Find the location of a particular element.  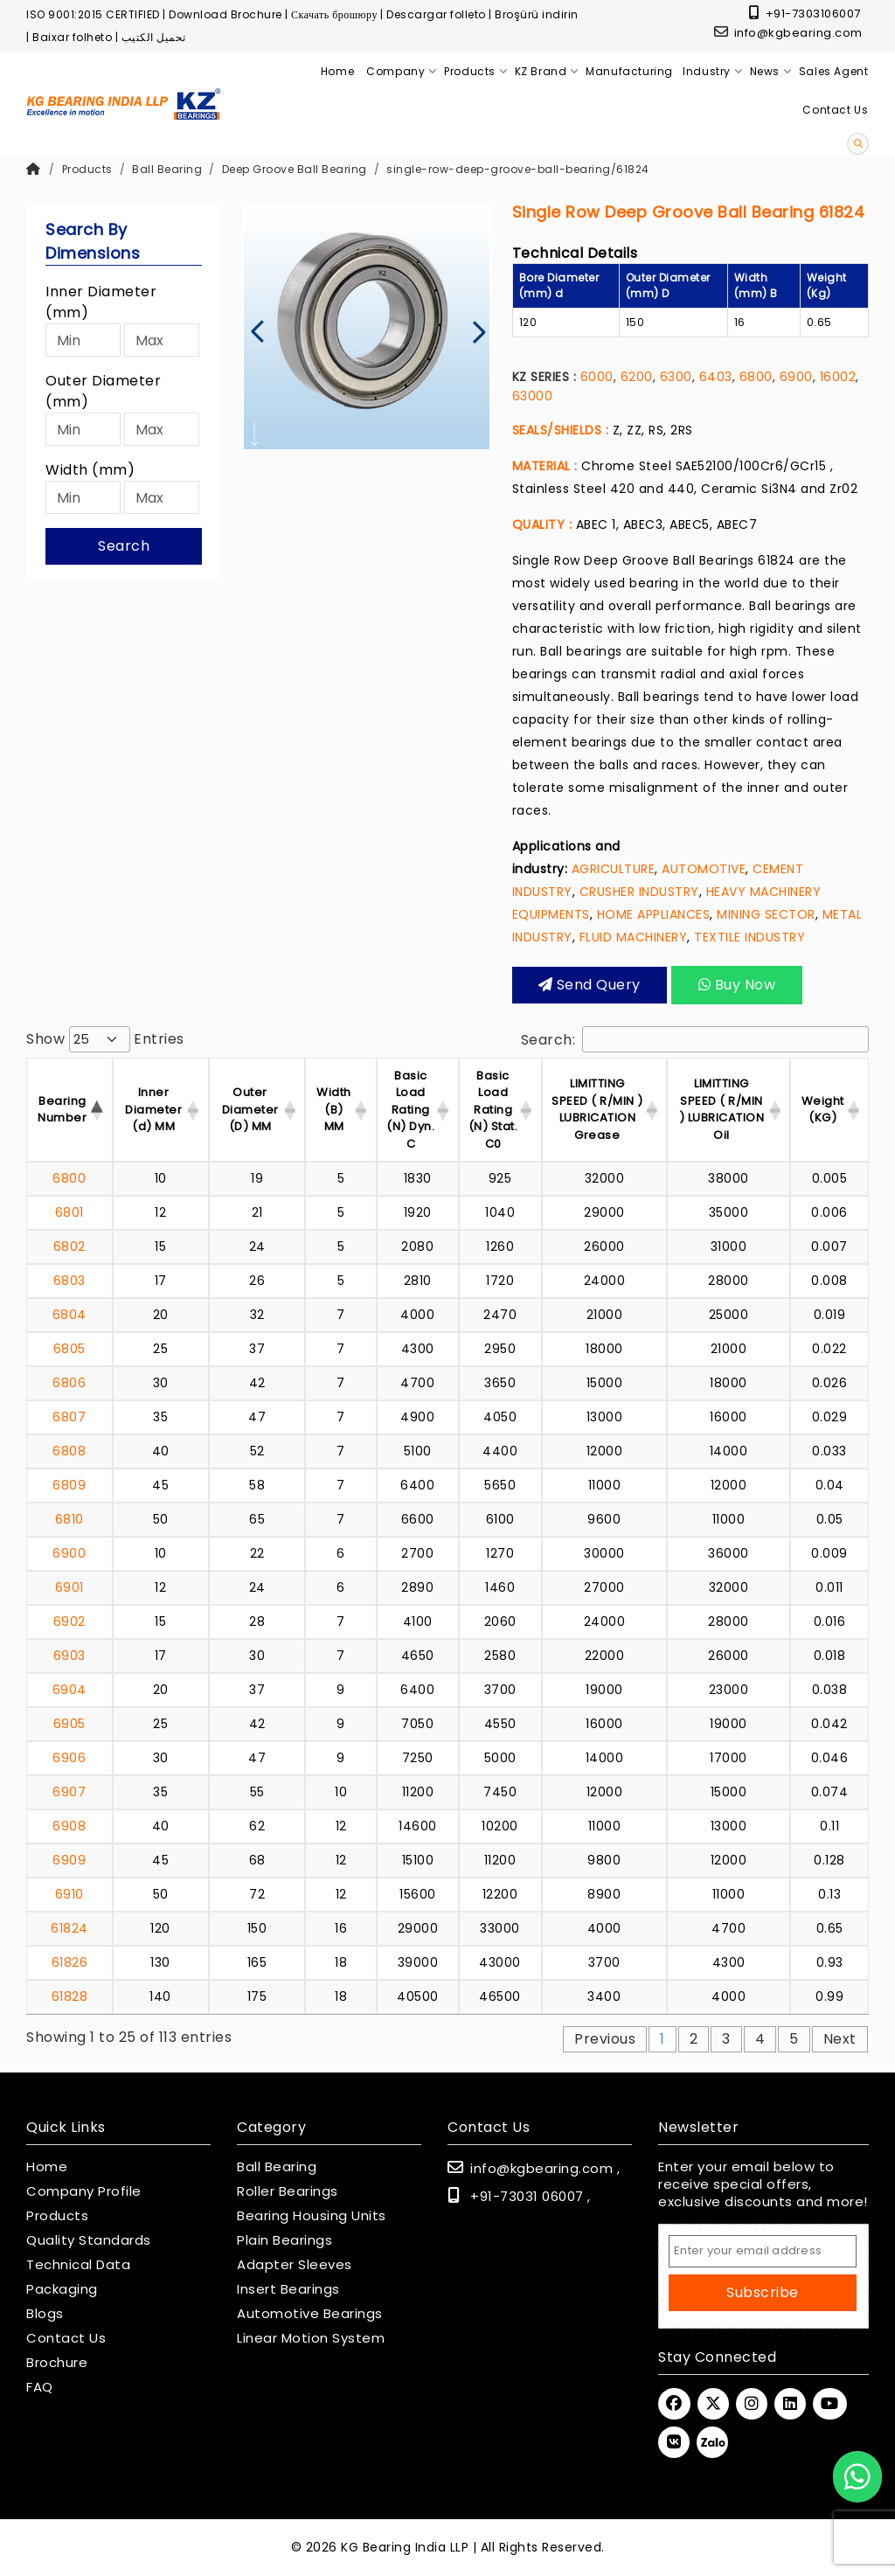

LIMITTING SPEED ( R/MIN ) LUBRICATION Oil is located at coordinates (722, 1109).